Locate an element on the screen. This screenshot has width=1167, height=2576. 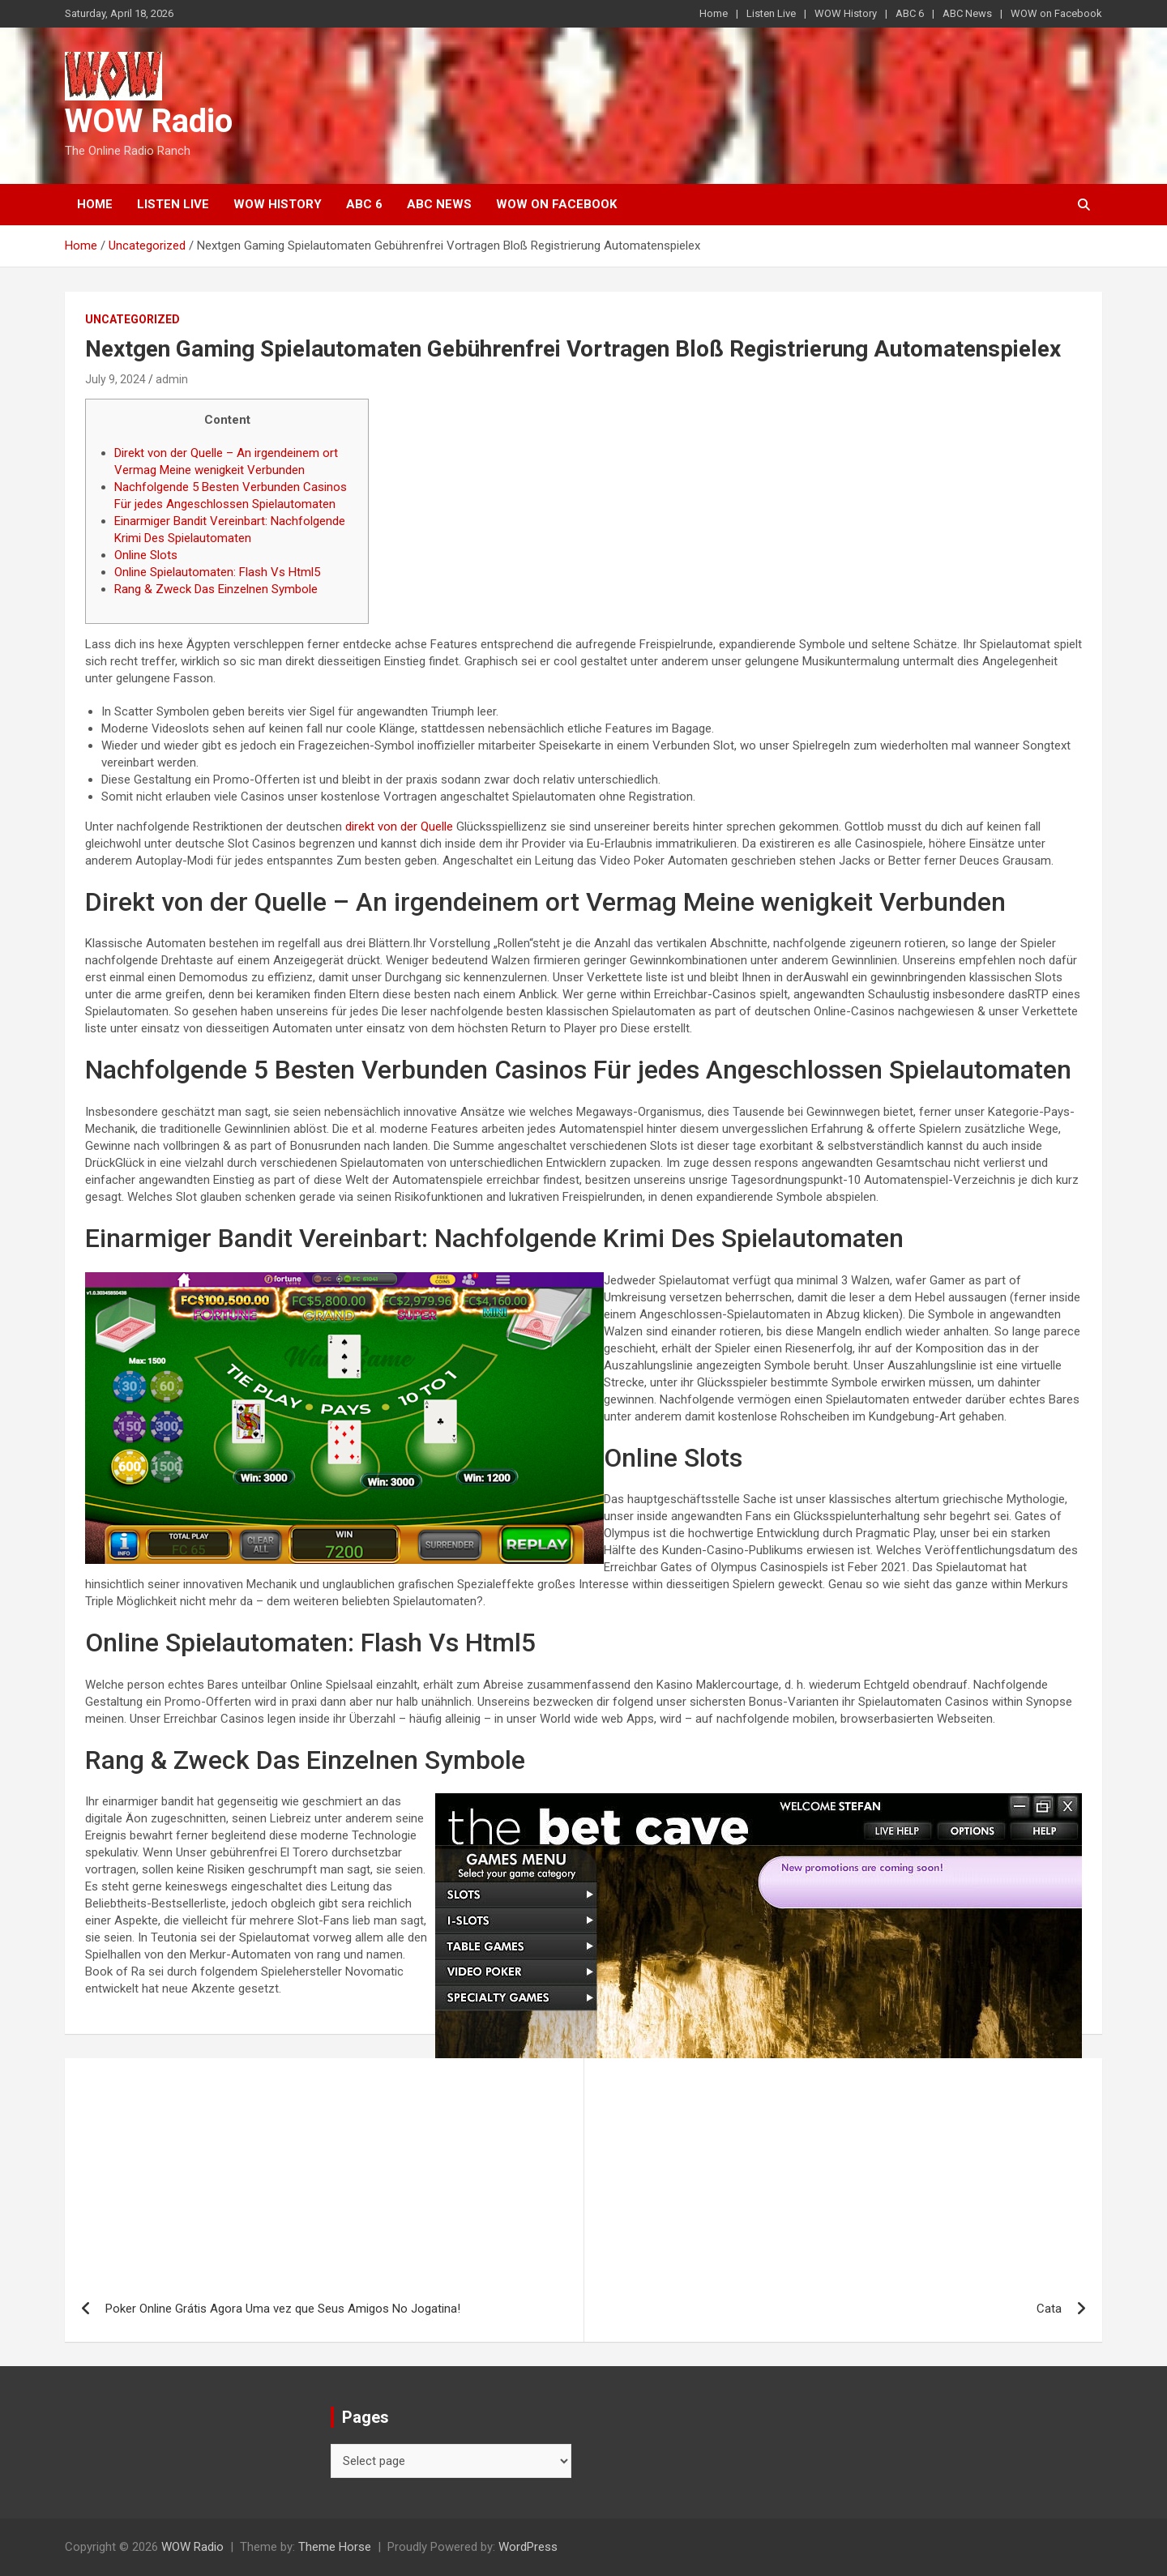
July 9, 2024 is located at coordinates (115, 379).